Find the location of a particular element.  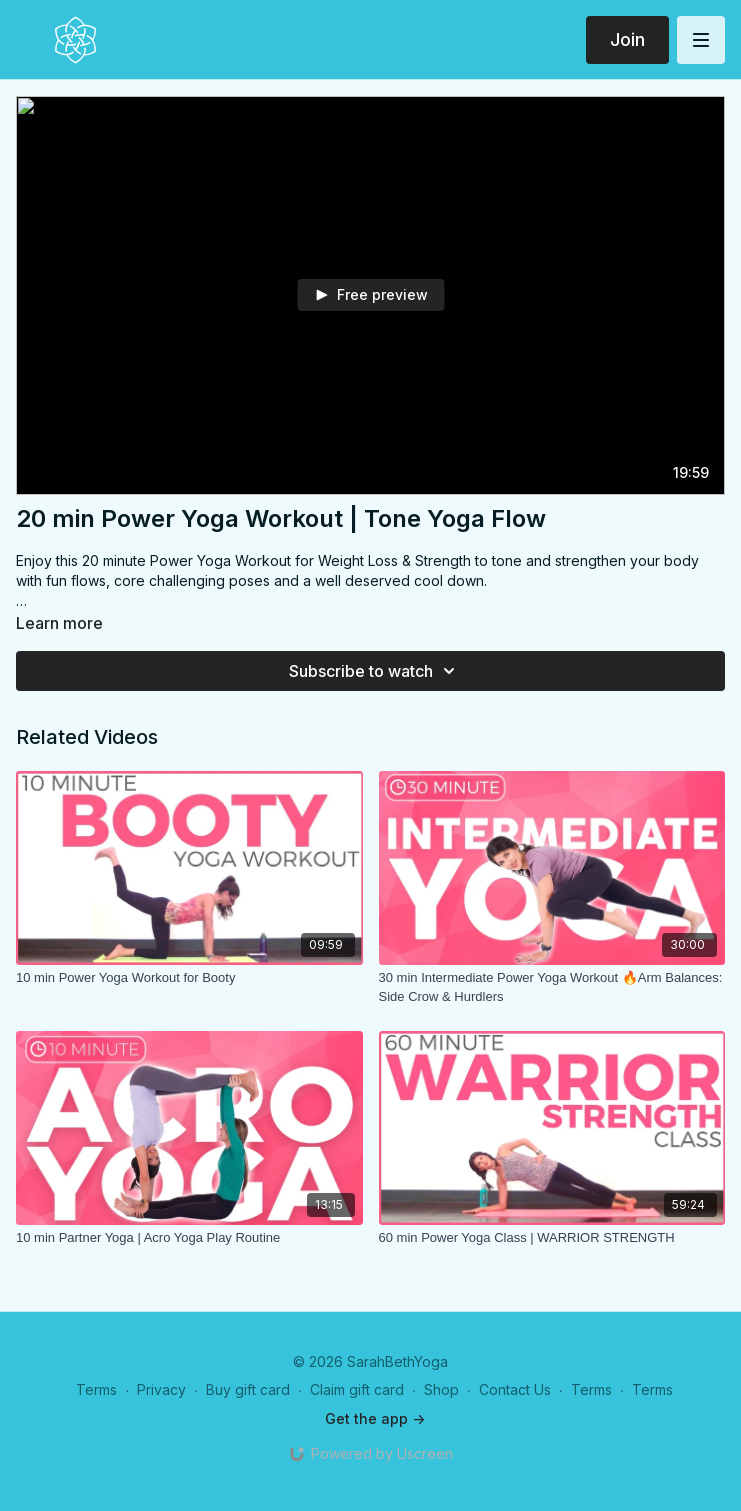

Join is located at coordinates (627, 39).